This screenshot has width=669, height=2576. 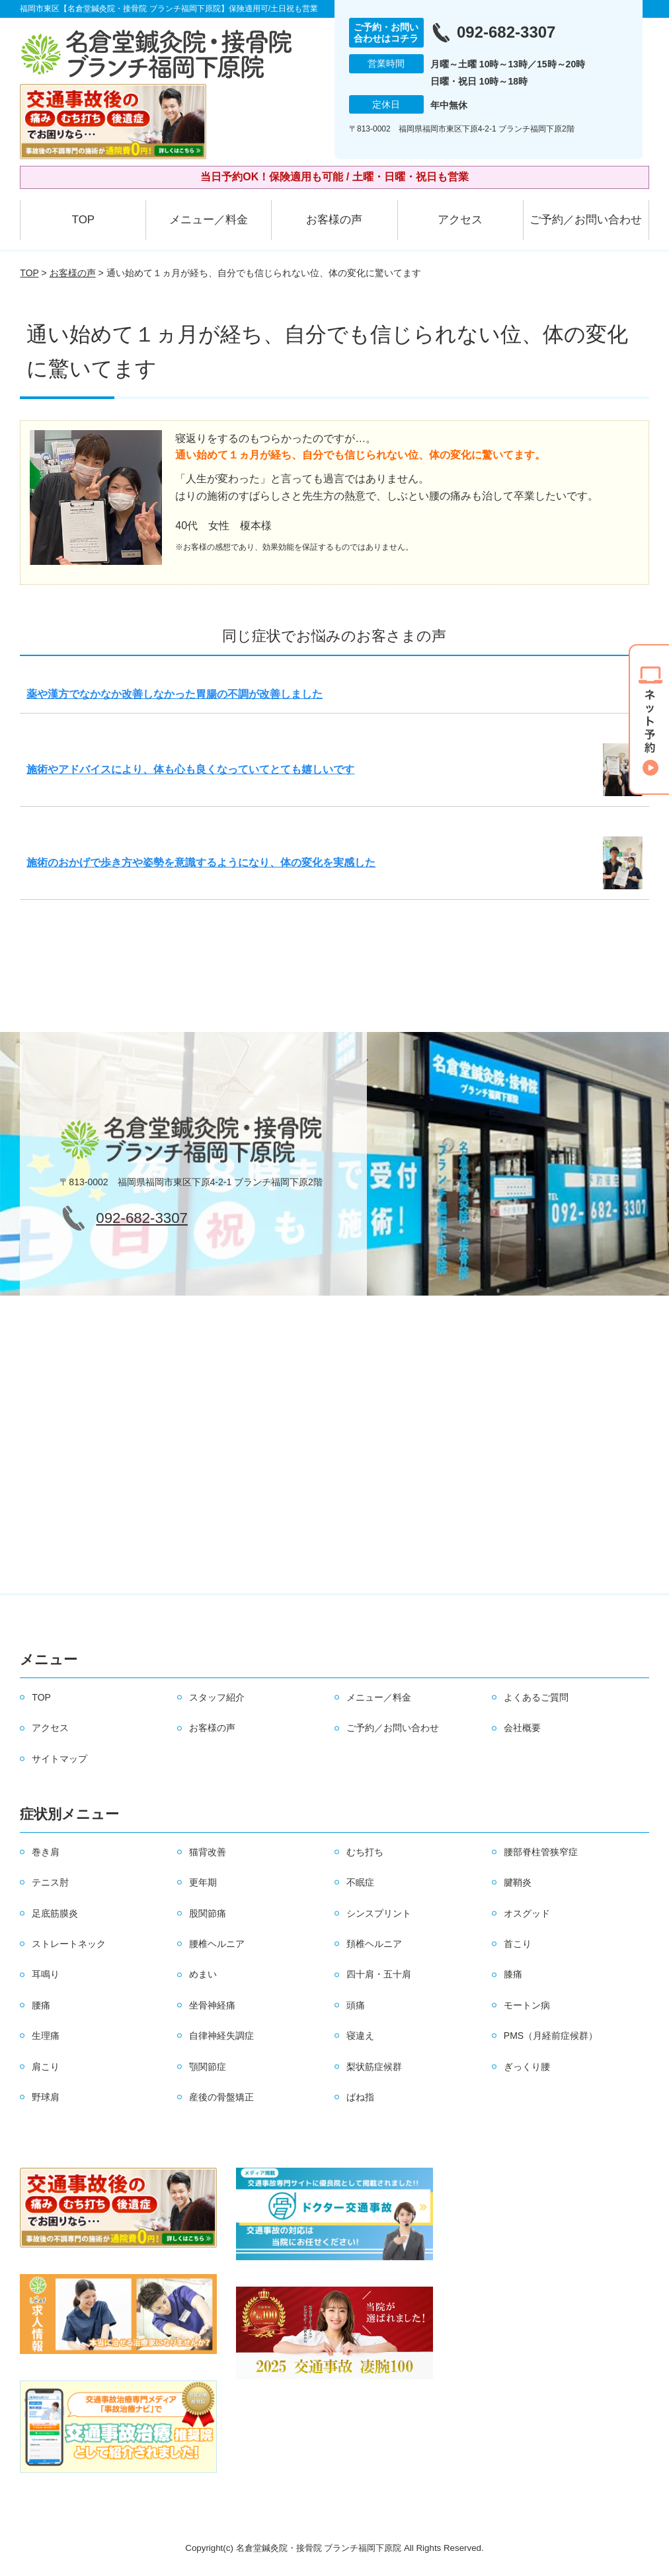 What do you see at coordinates (551, 2035) in the screenshot?
I see `PMS（月経前症候群）` at bounding box center [551, 2035].